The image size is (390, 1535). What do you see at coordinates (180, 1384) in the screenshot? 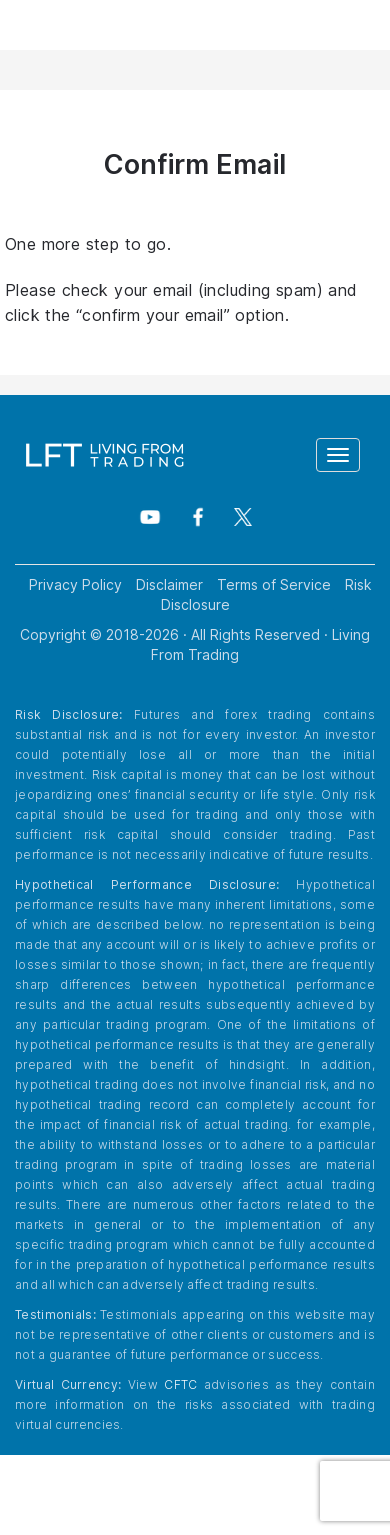
I see `CFTC` at bounding box center [180, 1384].